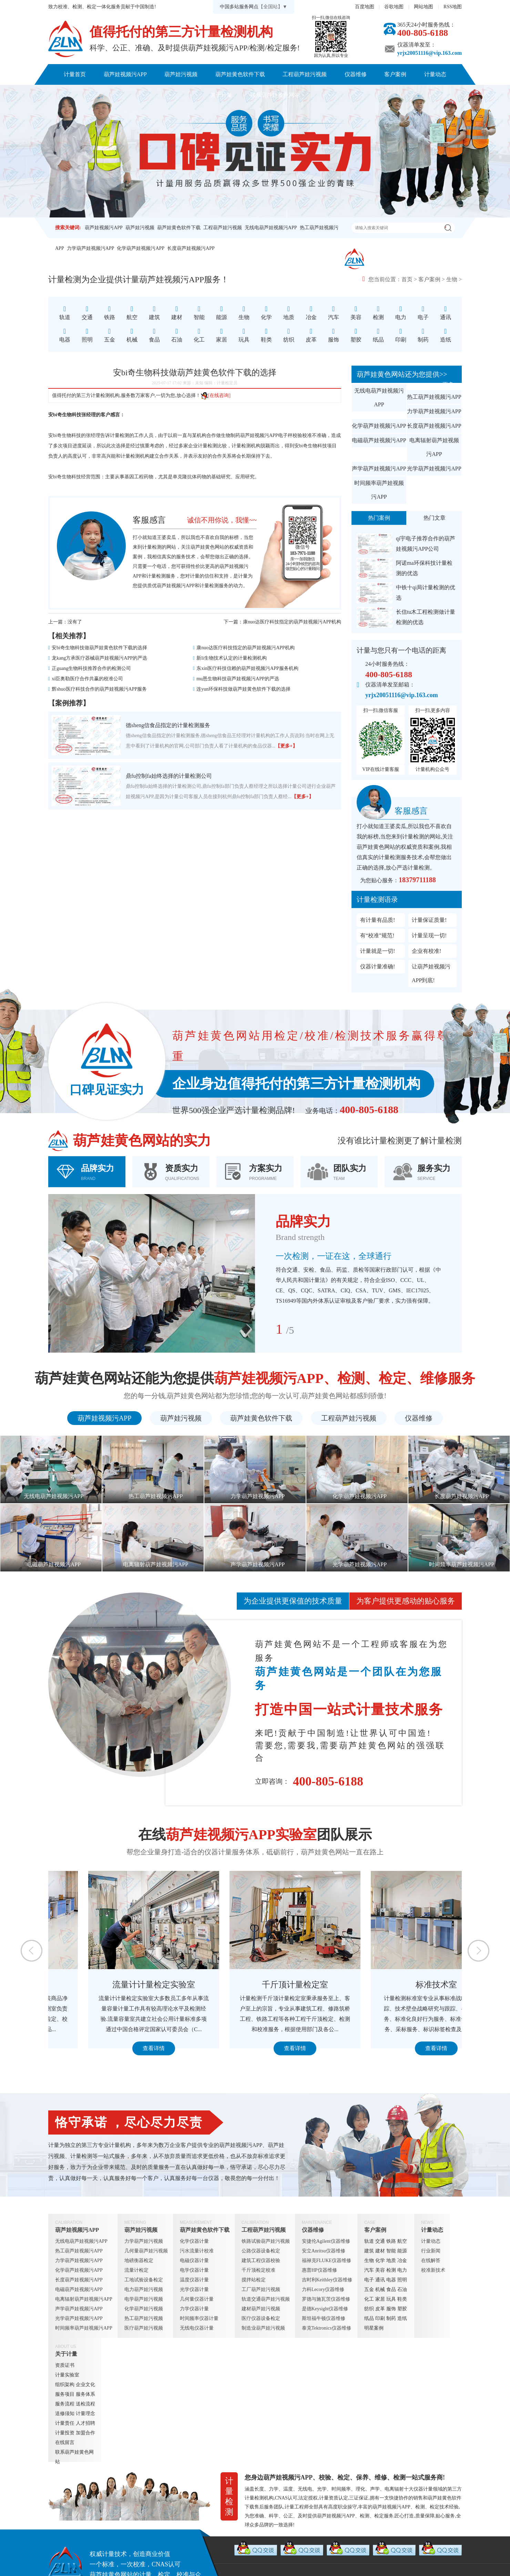 The image size is (510, 2576). I want to click on RSS地图, so click(452, 6).